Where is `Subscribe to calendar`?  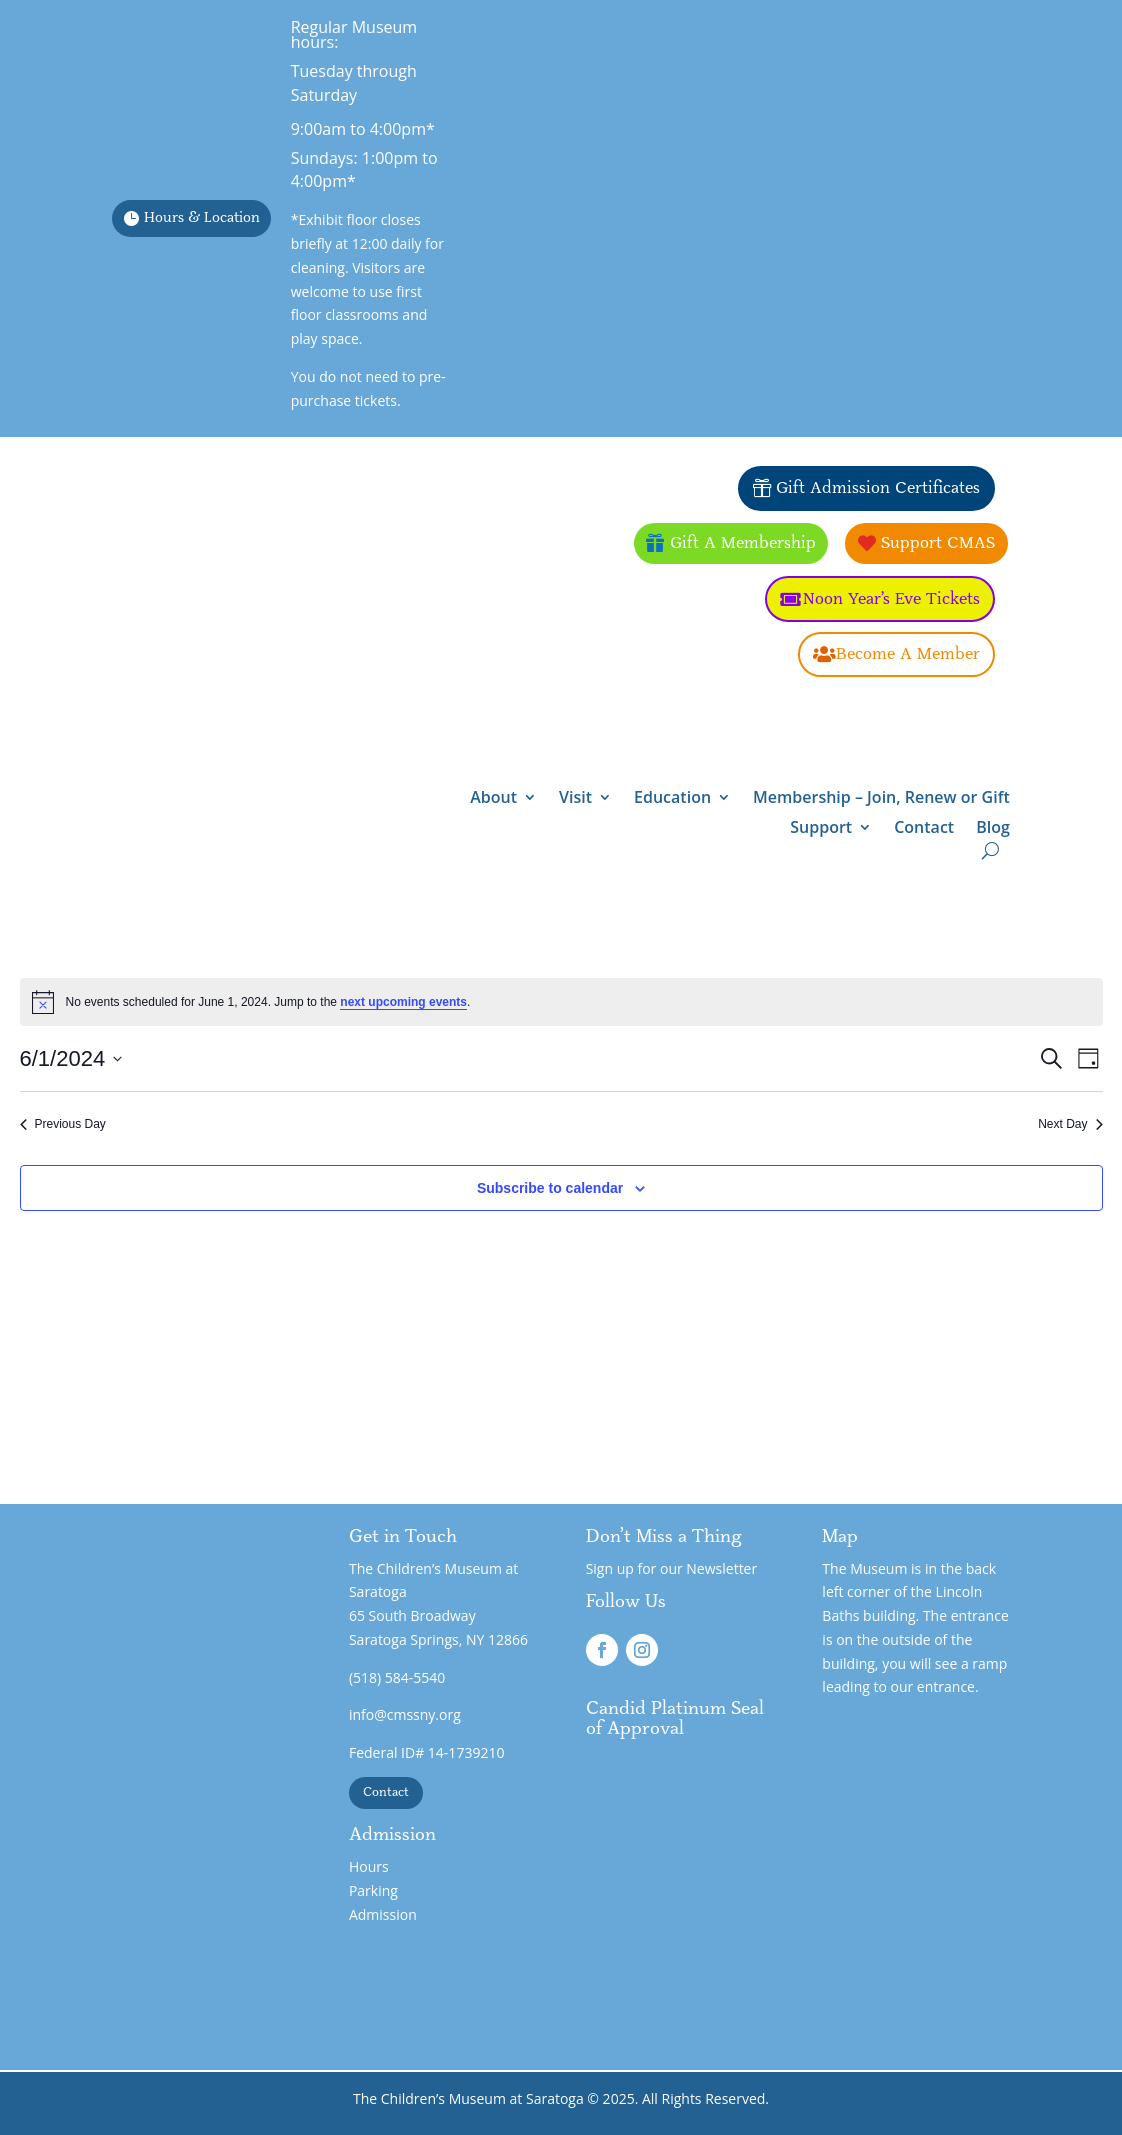 Subscribe to calendar is located at coordinates (550, 1188).